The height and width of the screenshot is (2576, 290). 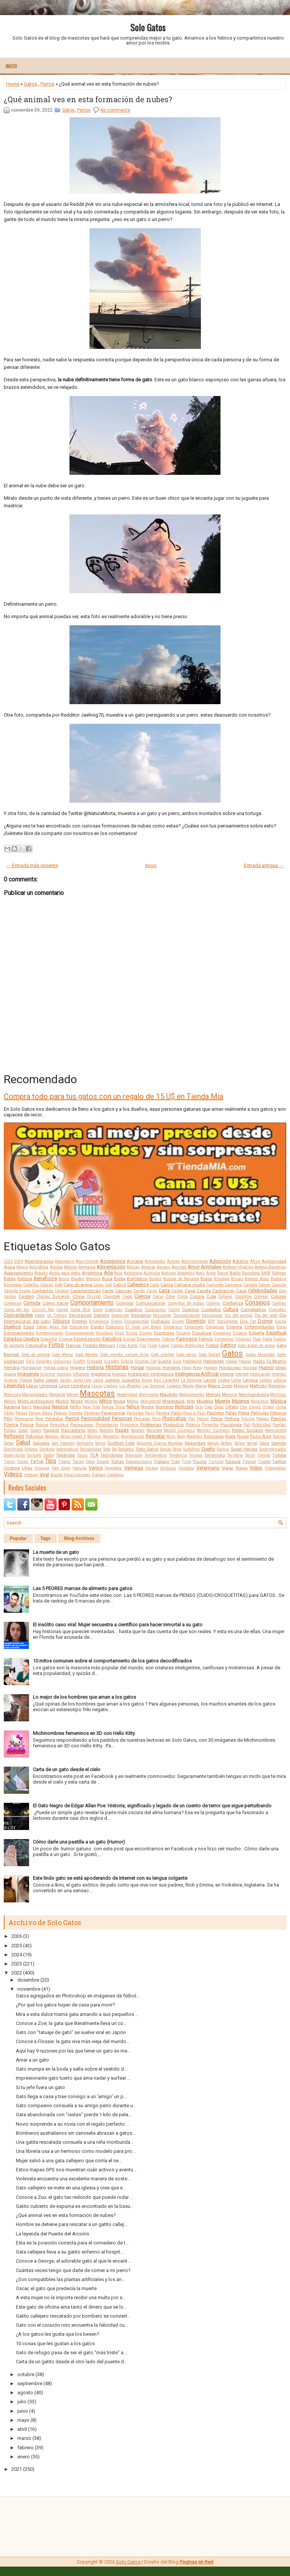 I want to click on Cumpleaños, so click(x=253, y=1309).